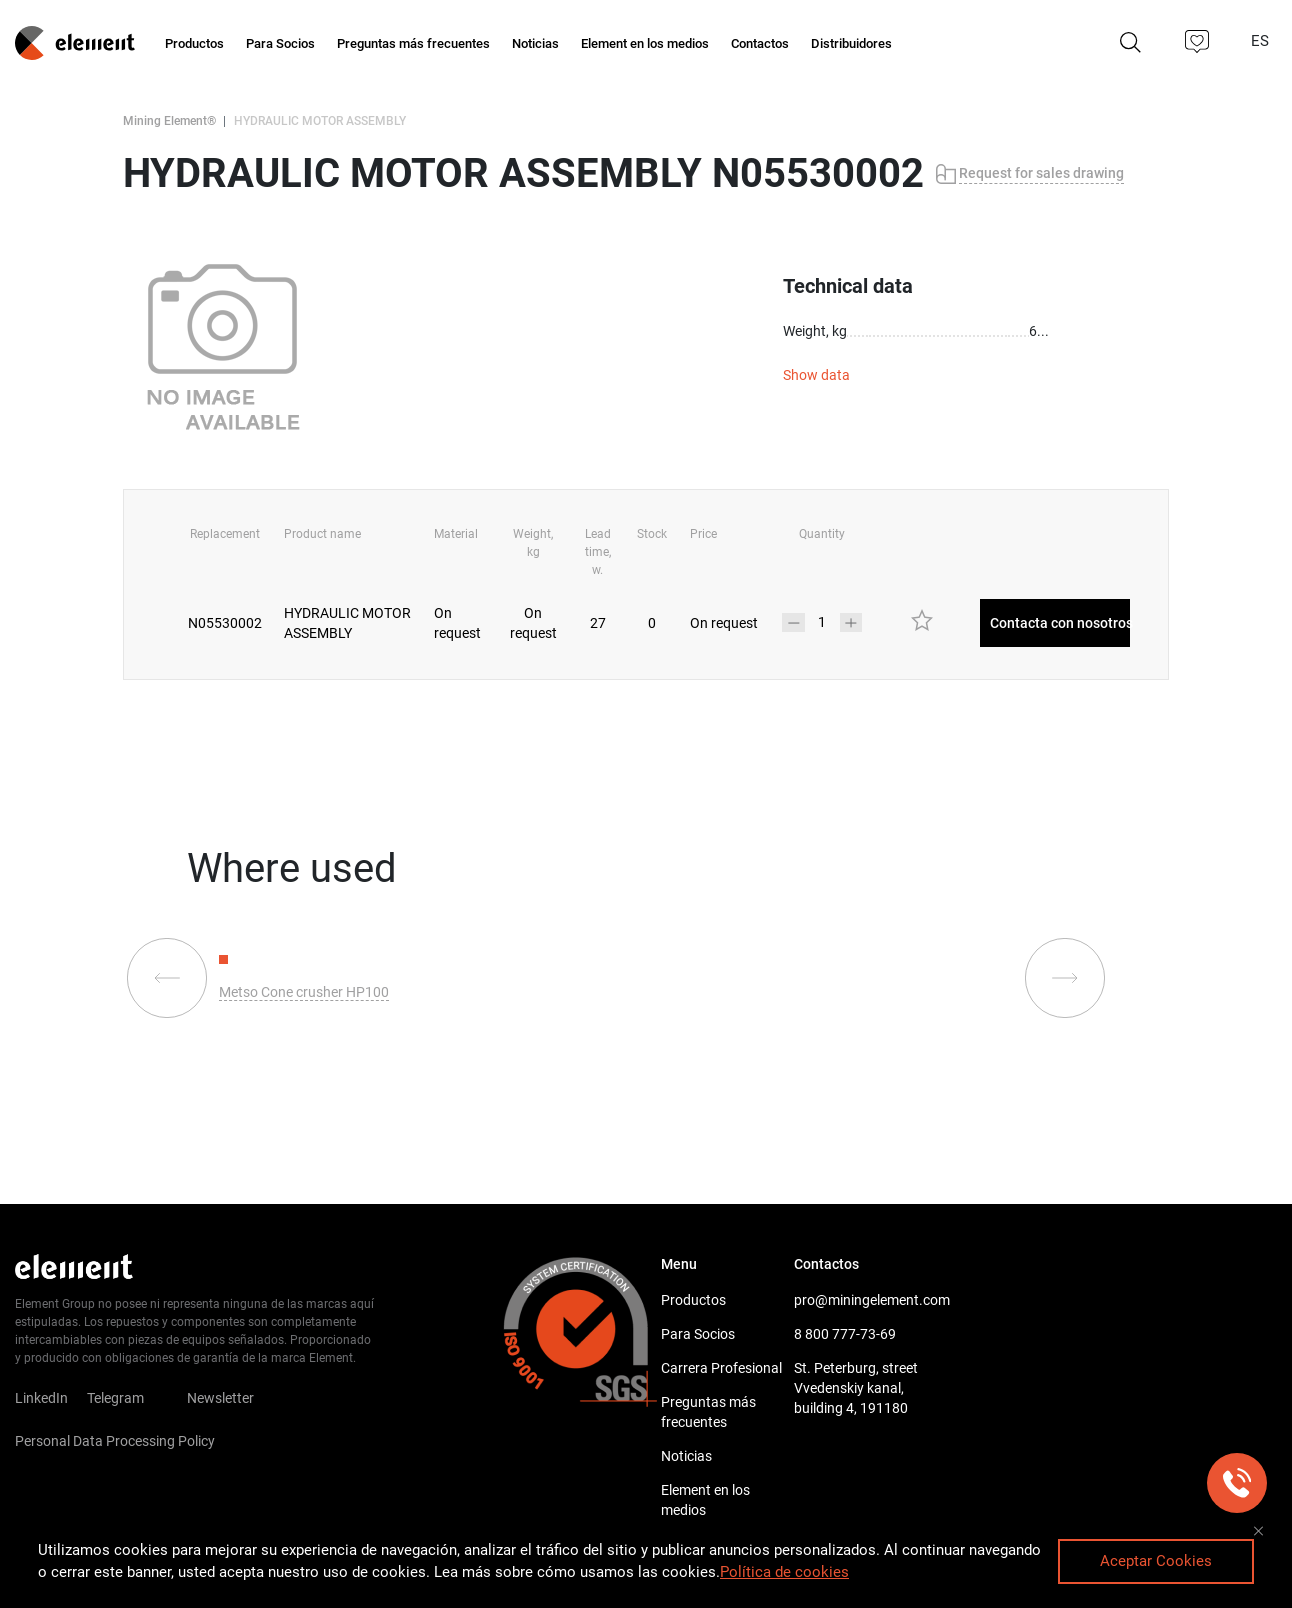 This screenshot has width=1292, height=1608. I want to click on Newsletter, so click(232, 1398).